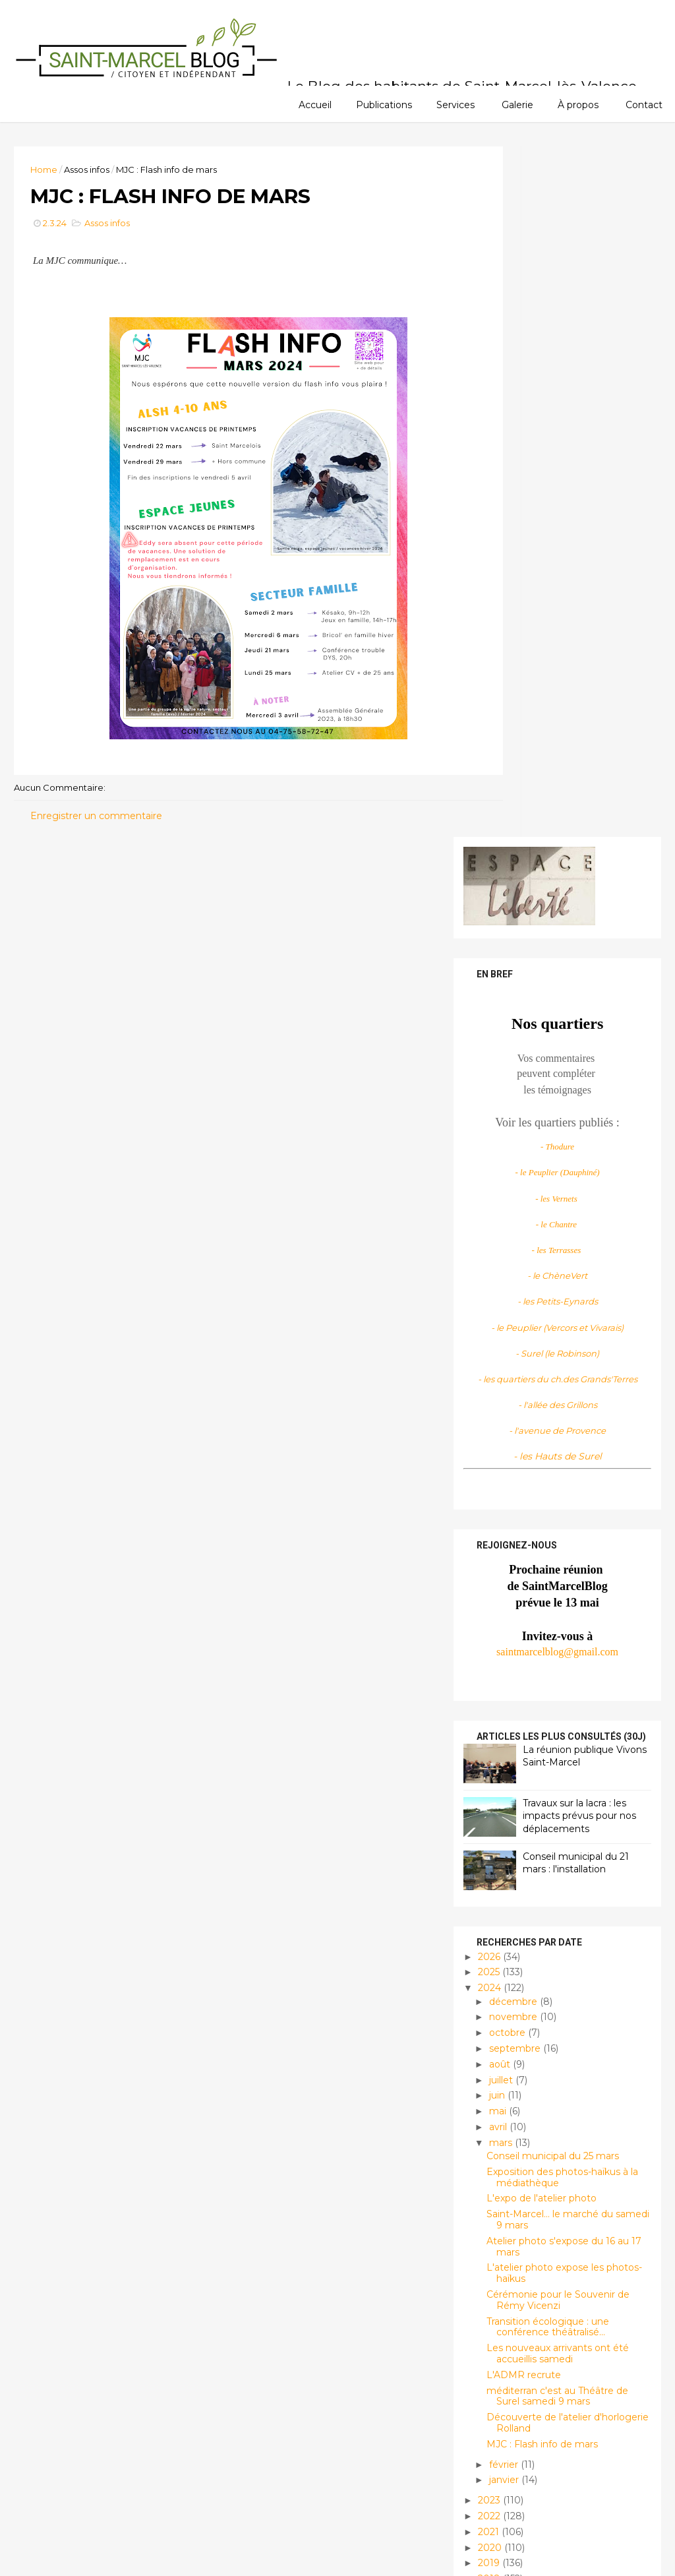 The width and height of the screenshot is (675, 2576). I want to click on 2024, so click(483, 1296).